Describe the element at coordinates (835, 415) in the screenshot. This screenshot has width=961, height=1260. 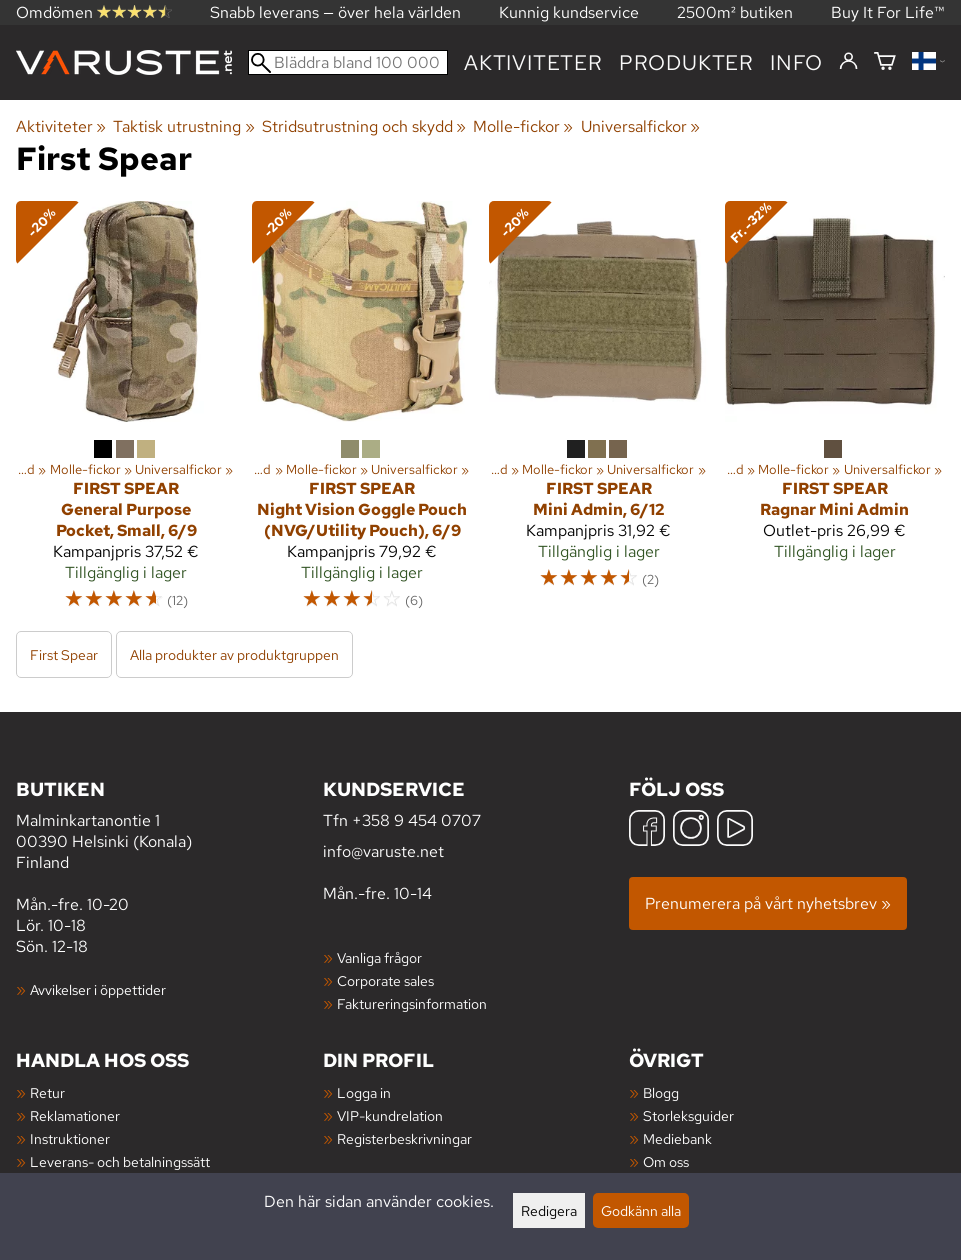
I see `[First Spear Ragnar Mini Admin]` at that location.